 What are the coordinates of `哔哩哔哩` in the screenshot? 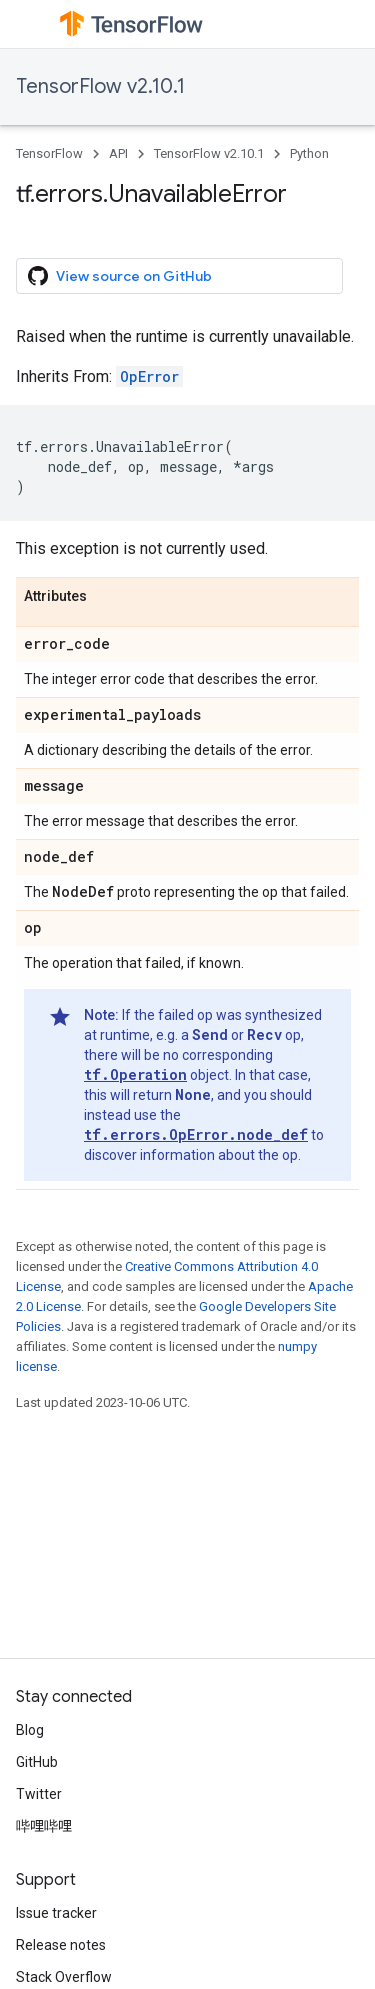 It's located at (44, 1826).